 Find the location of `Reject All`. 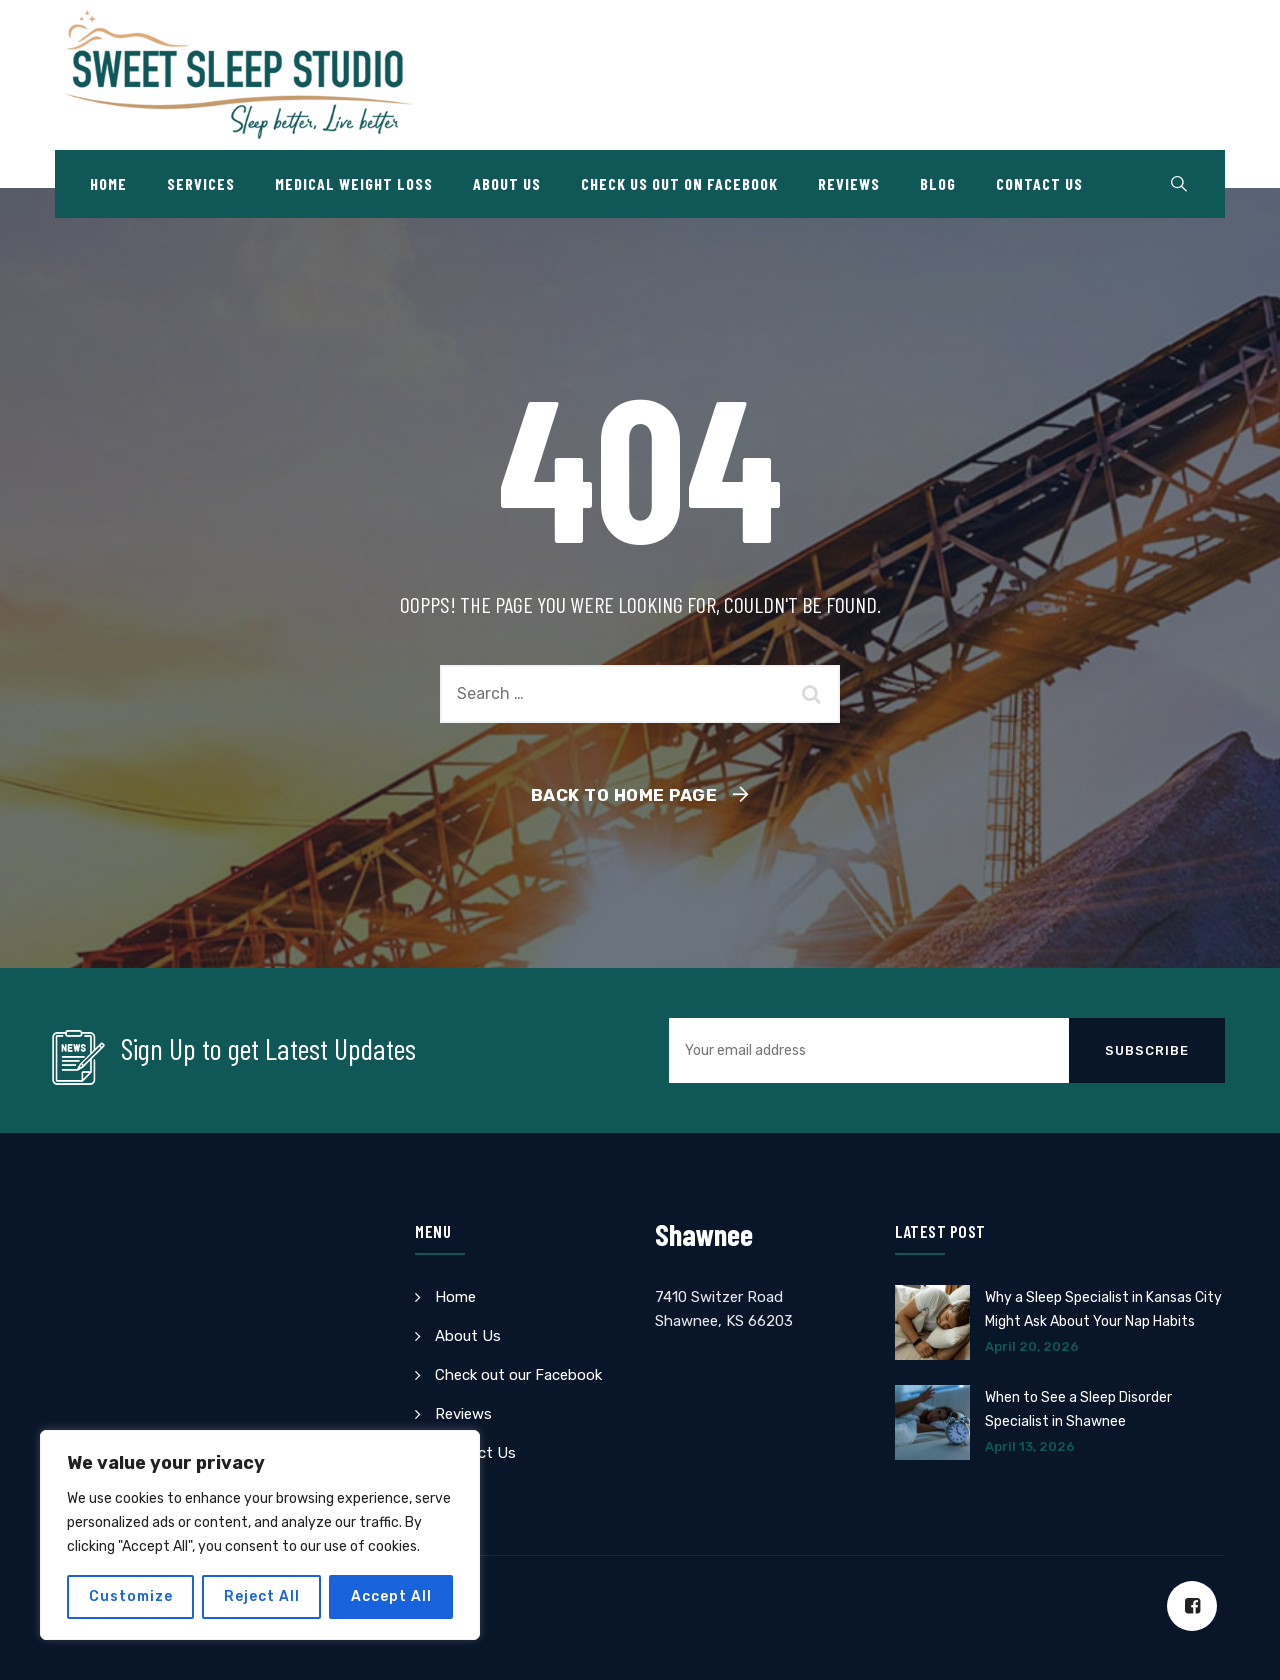

Reject All is located at coordinates (262, 1596).